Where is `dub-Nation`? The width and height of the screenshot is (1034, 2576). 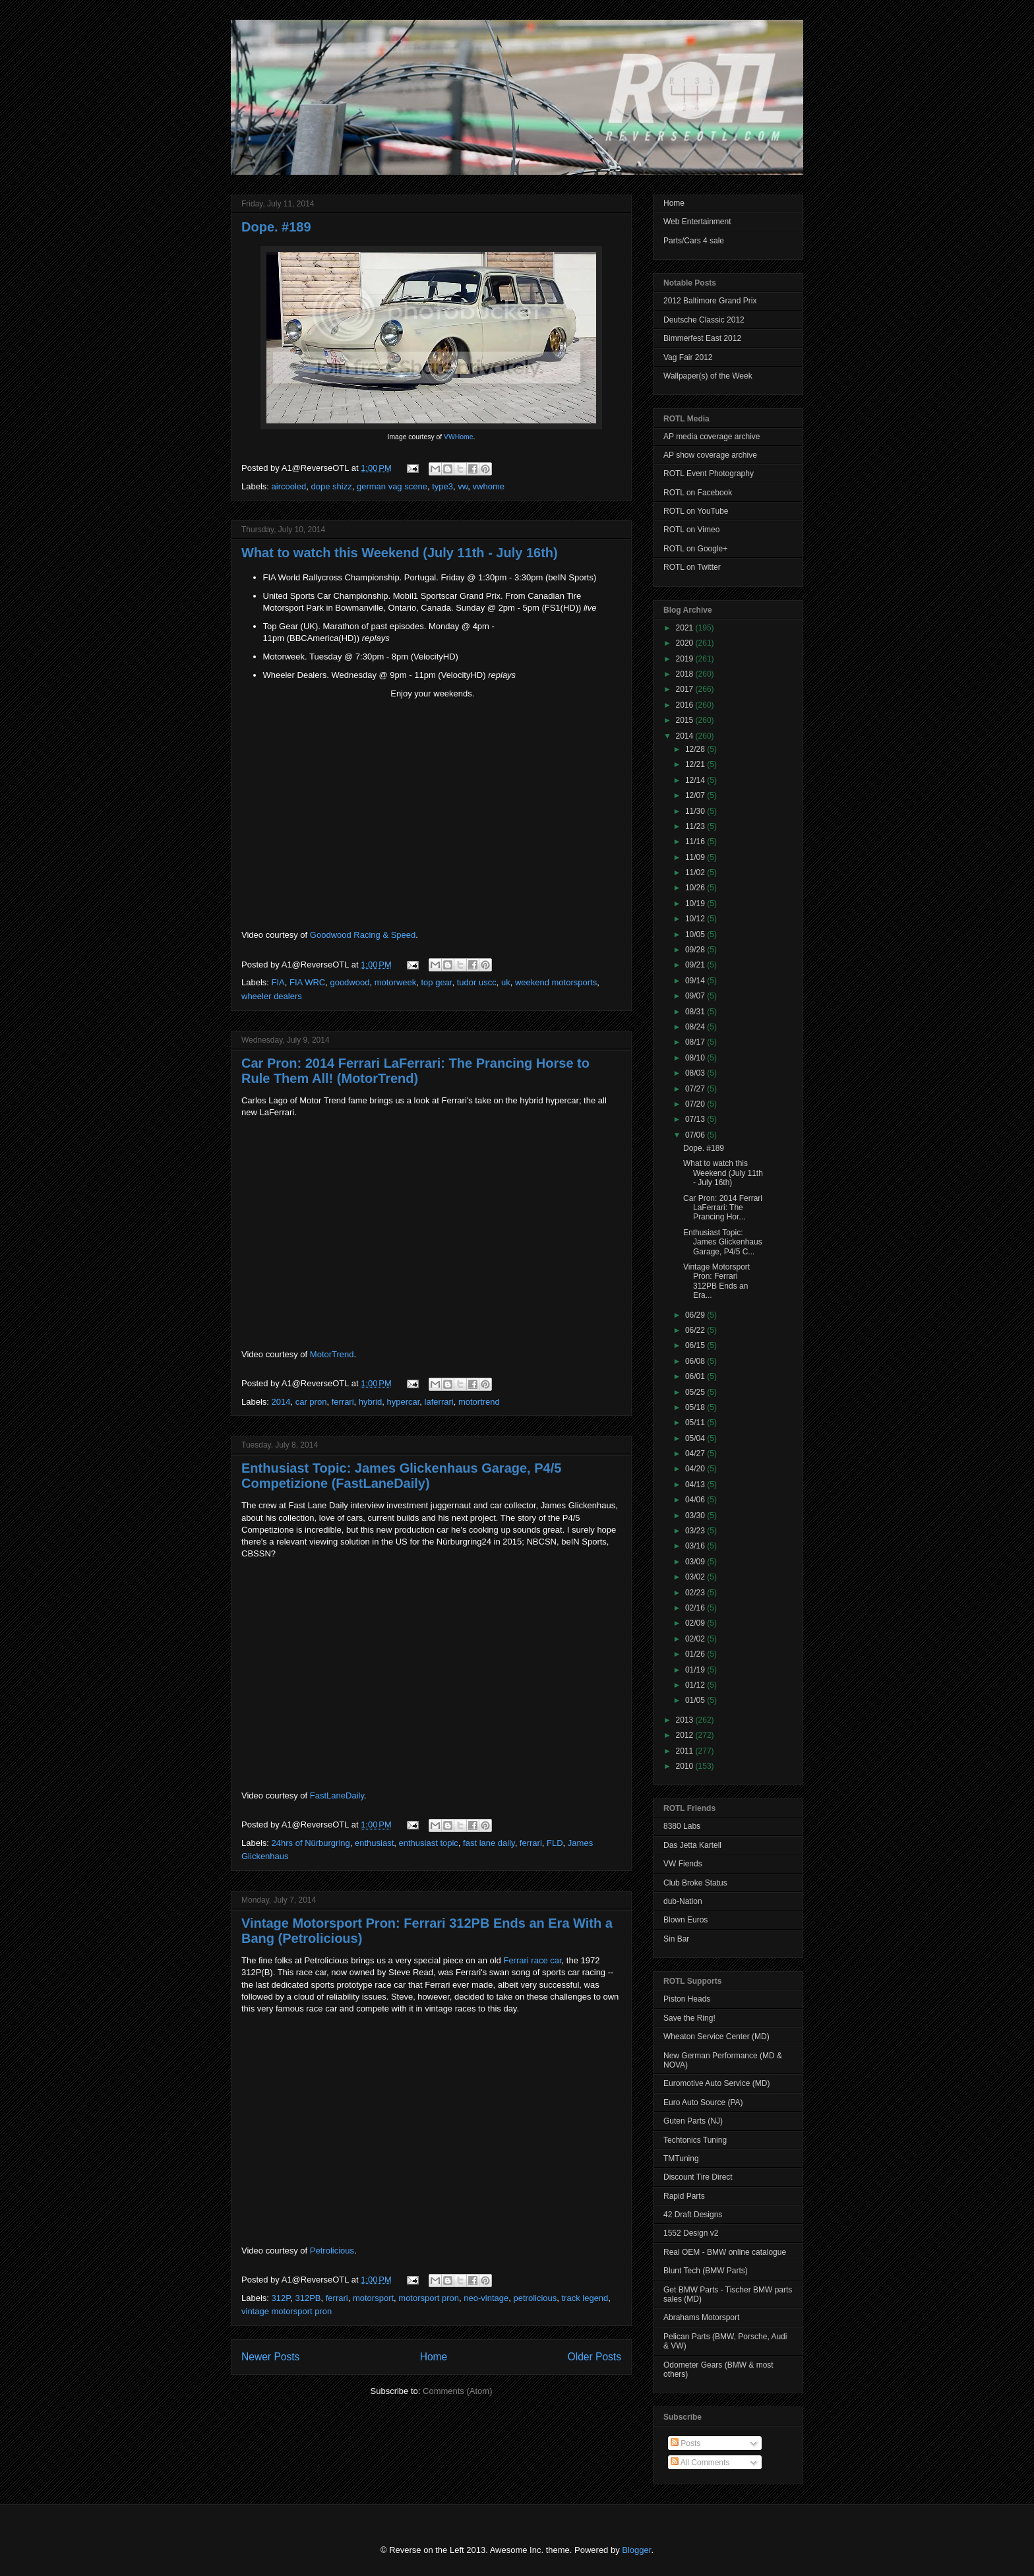
dub-Nation is located at coordinates (682, 1901).